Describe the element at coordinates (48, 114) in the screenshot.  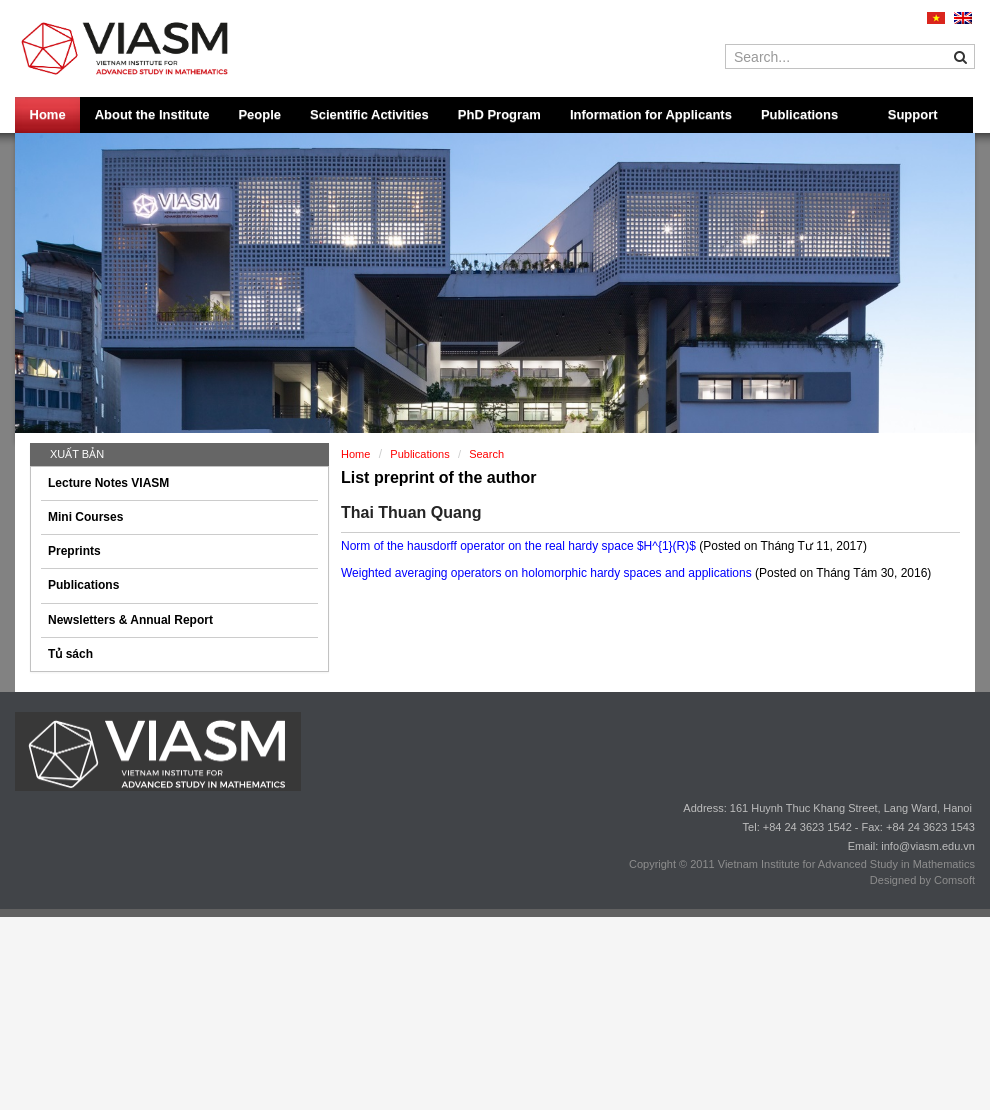
I see `Home` at that location.